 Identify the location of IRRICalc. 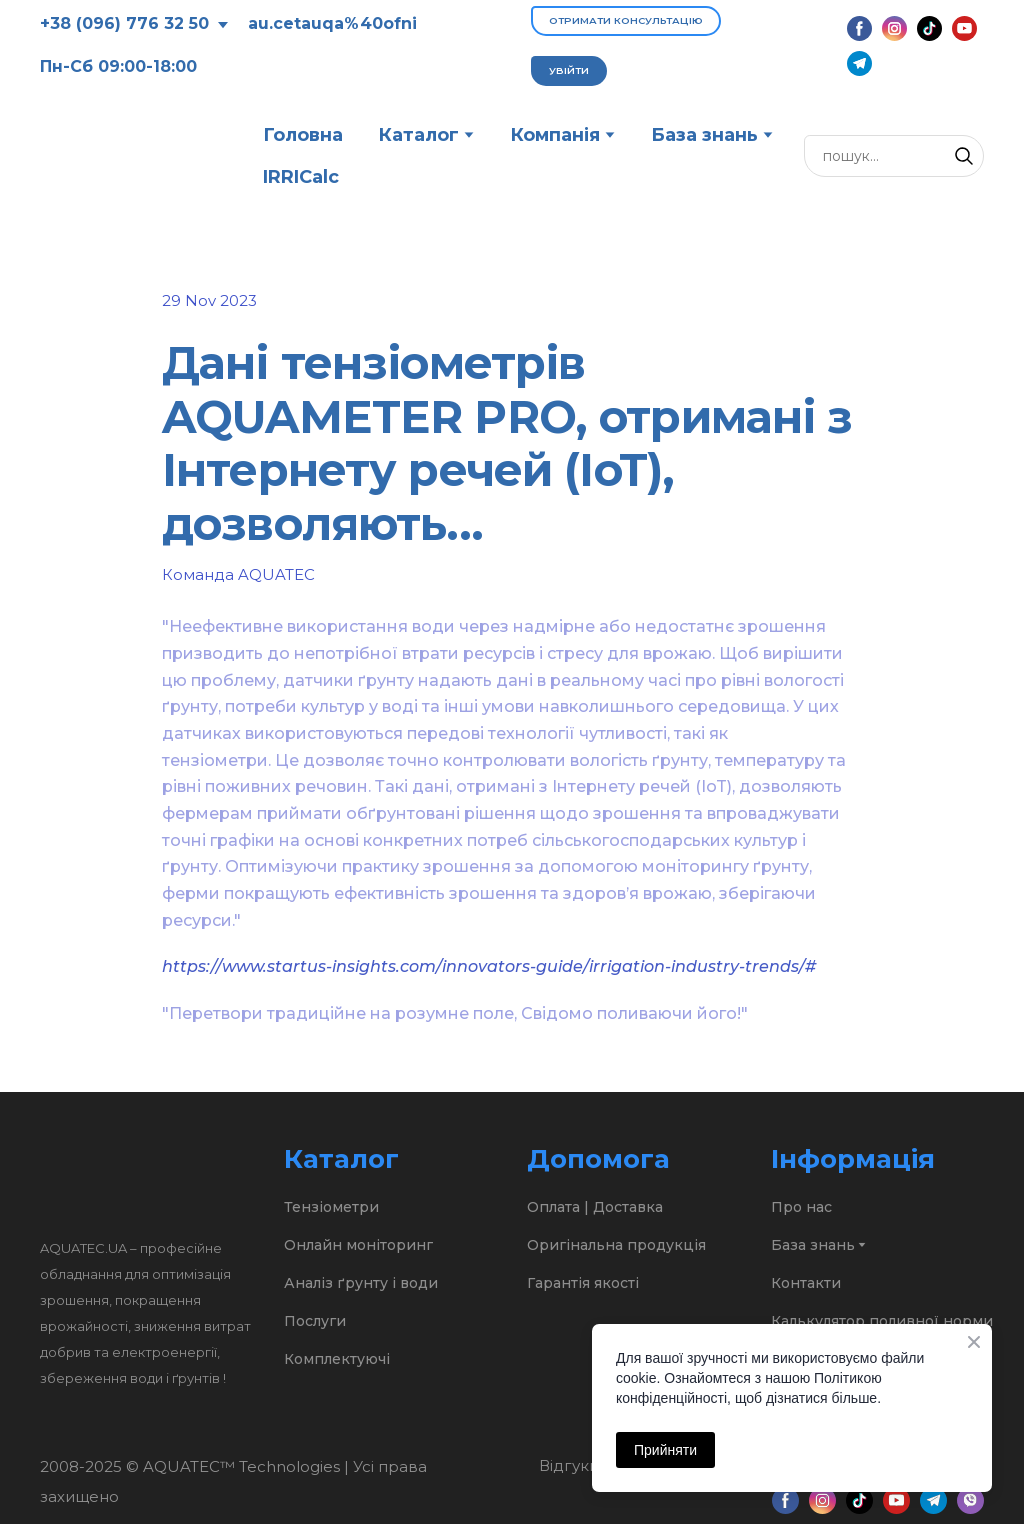
(301, 177).